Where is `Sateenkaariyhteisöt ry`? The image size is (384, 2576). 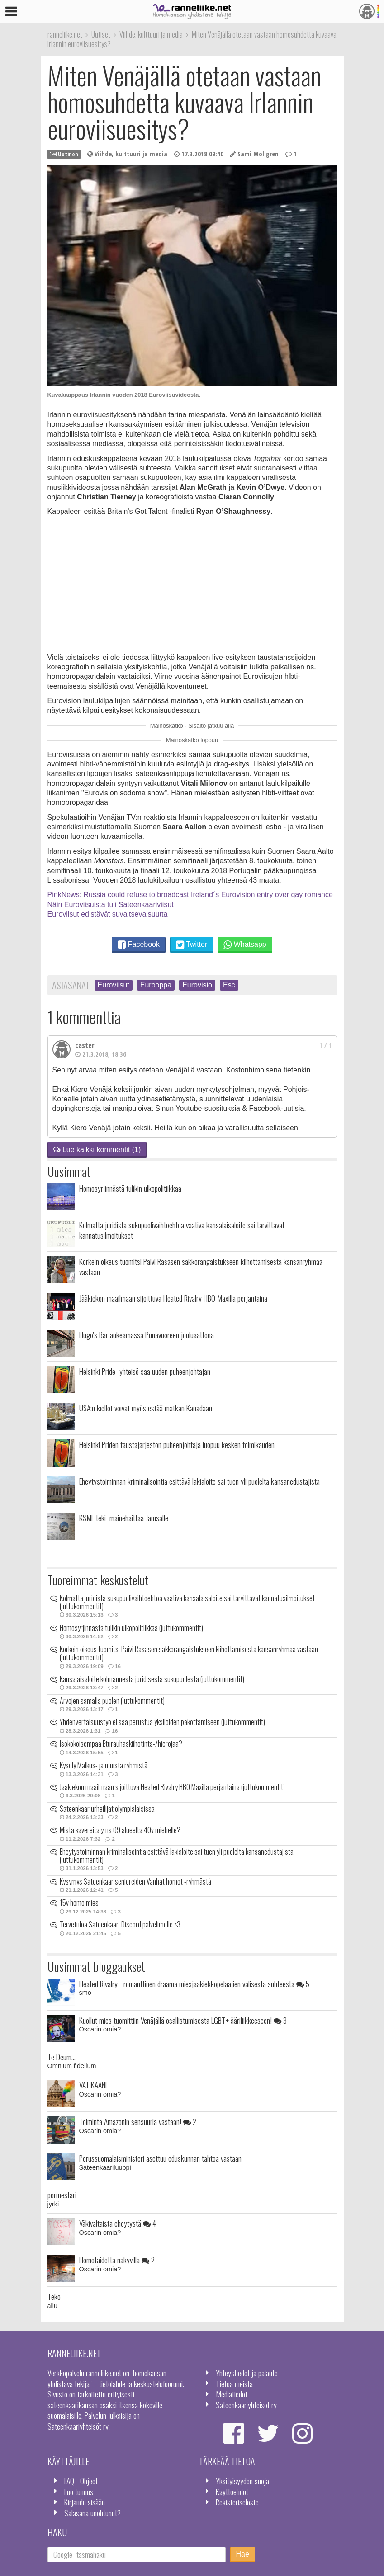
Sateenkaariyhteisöt ry is located at coordinates (246, 2405).